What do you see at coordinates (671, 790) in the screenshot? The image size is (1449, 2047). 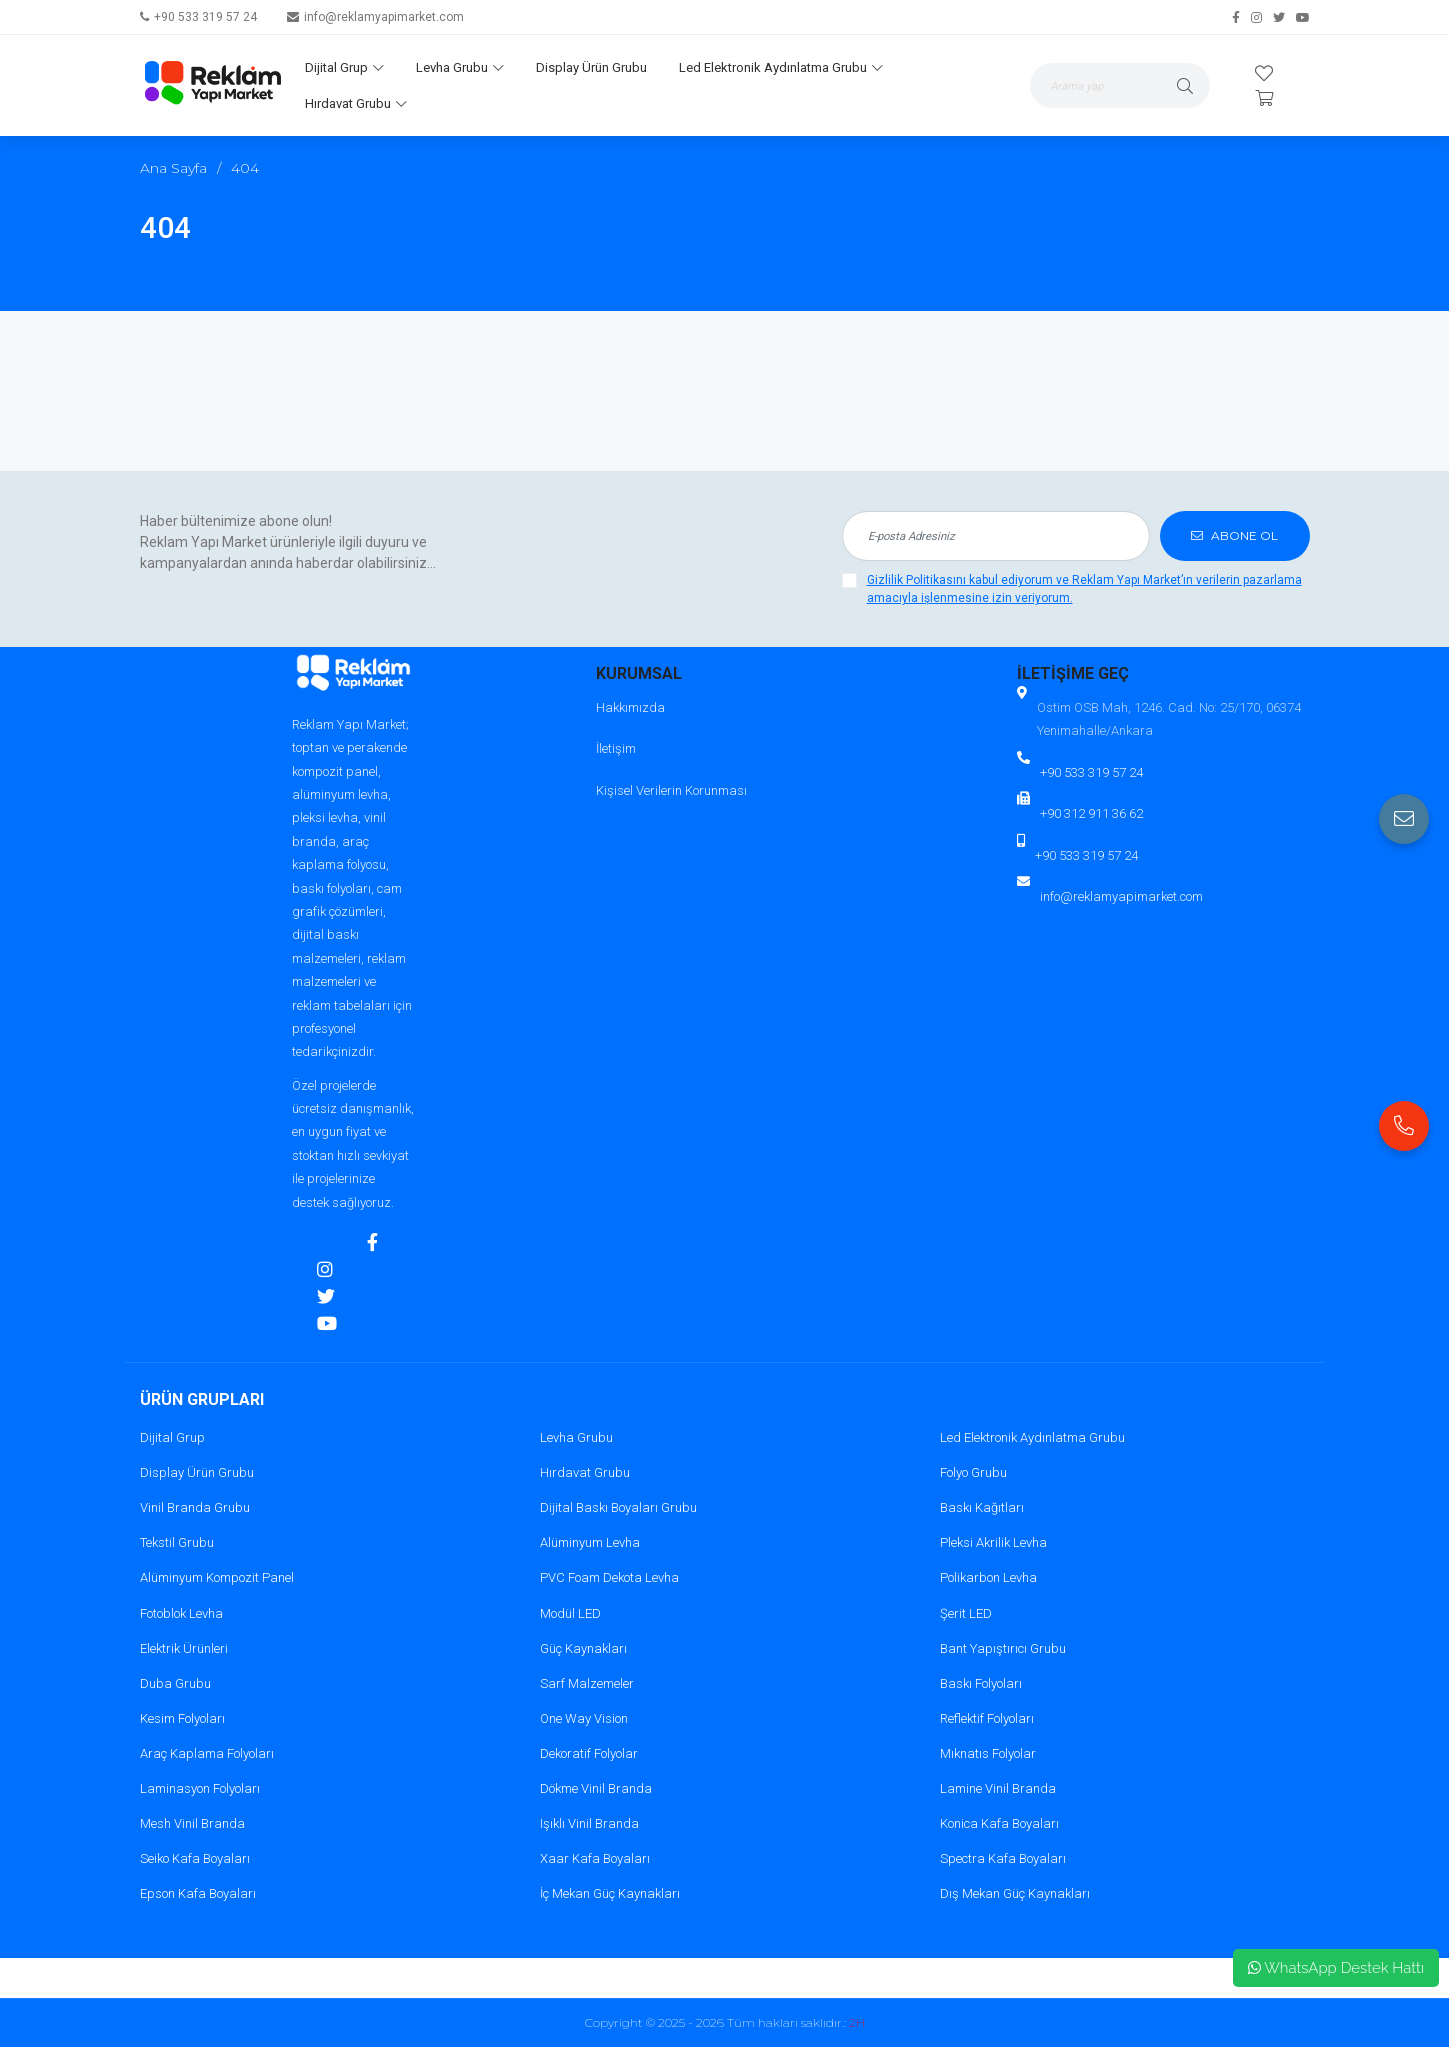 I see `Kişisel Verilerin Korunması` at bounding box center [671, 790].